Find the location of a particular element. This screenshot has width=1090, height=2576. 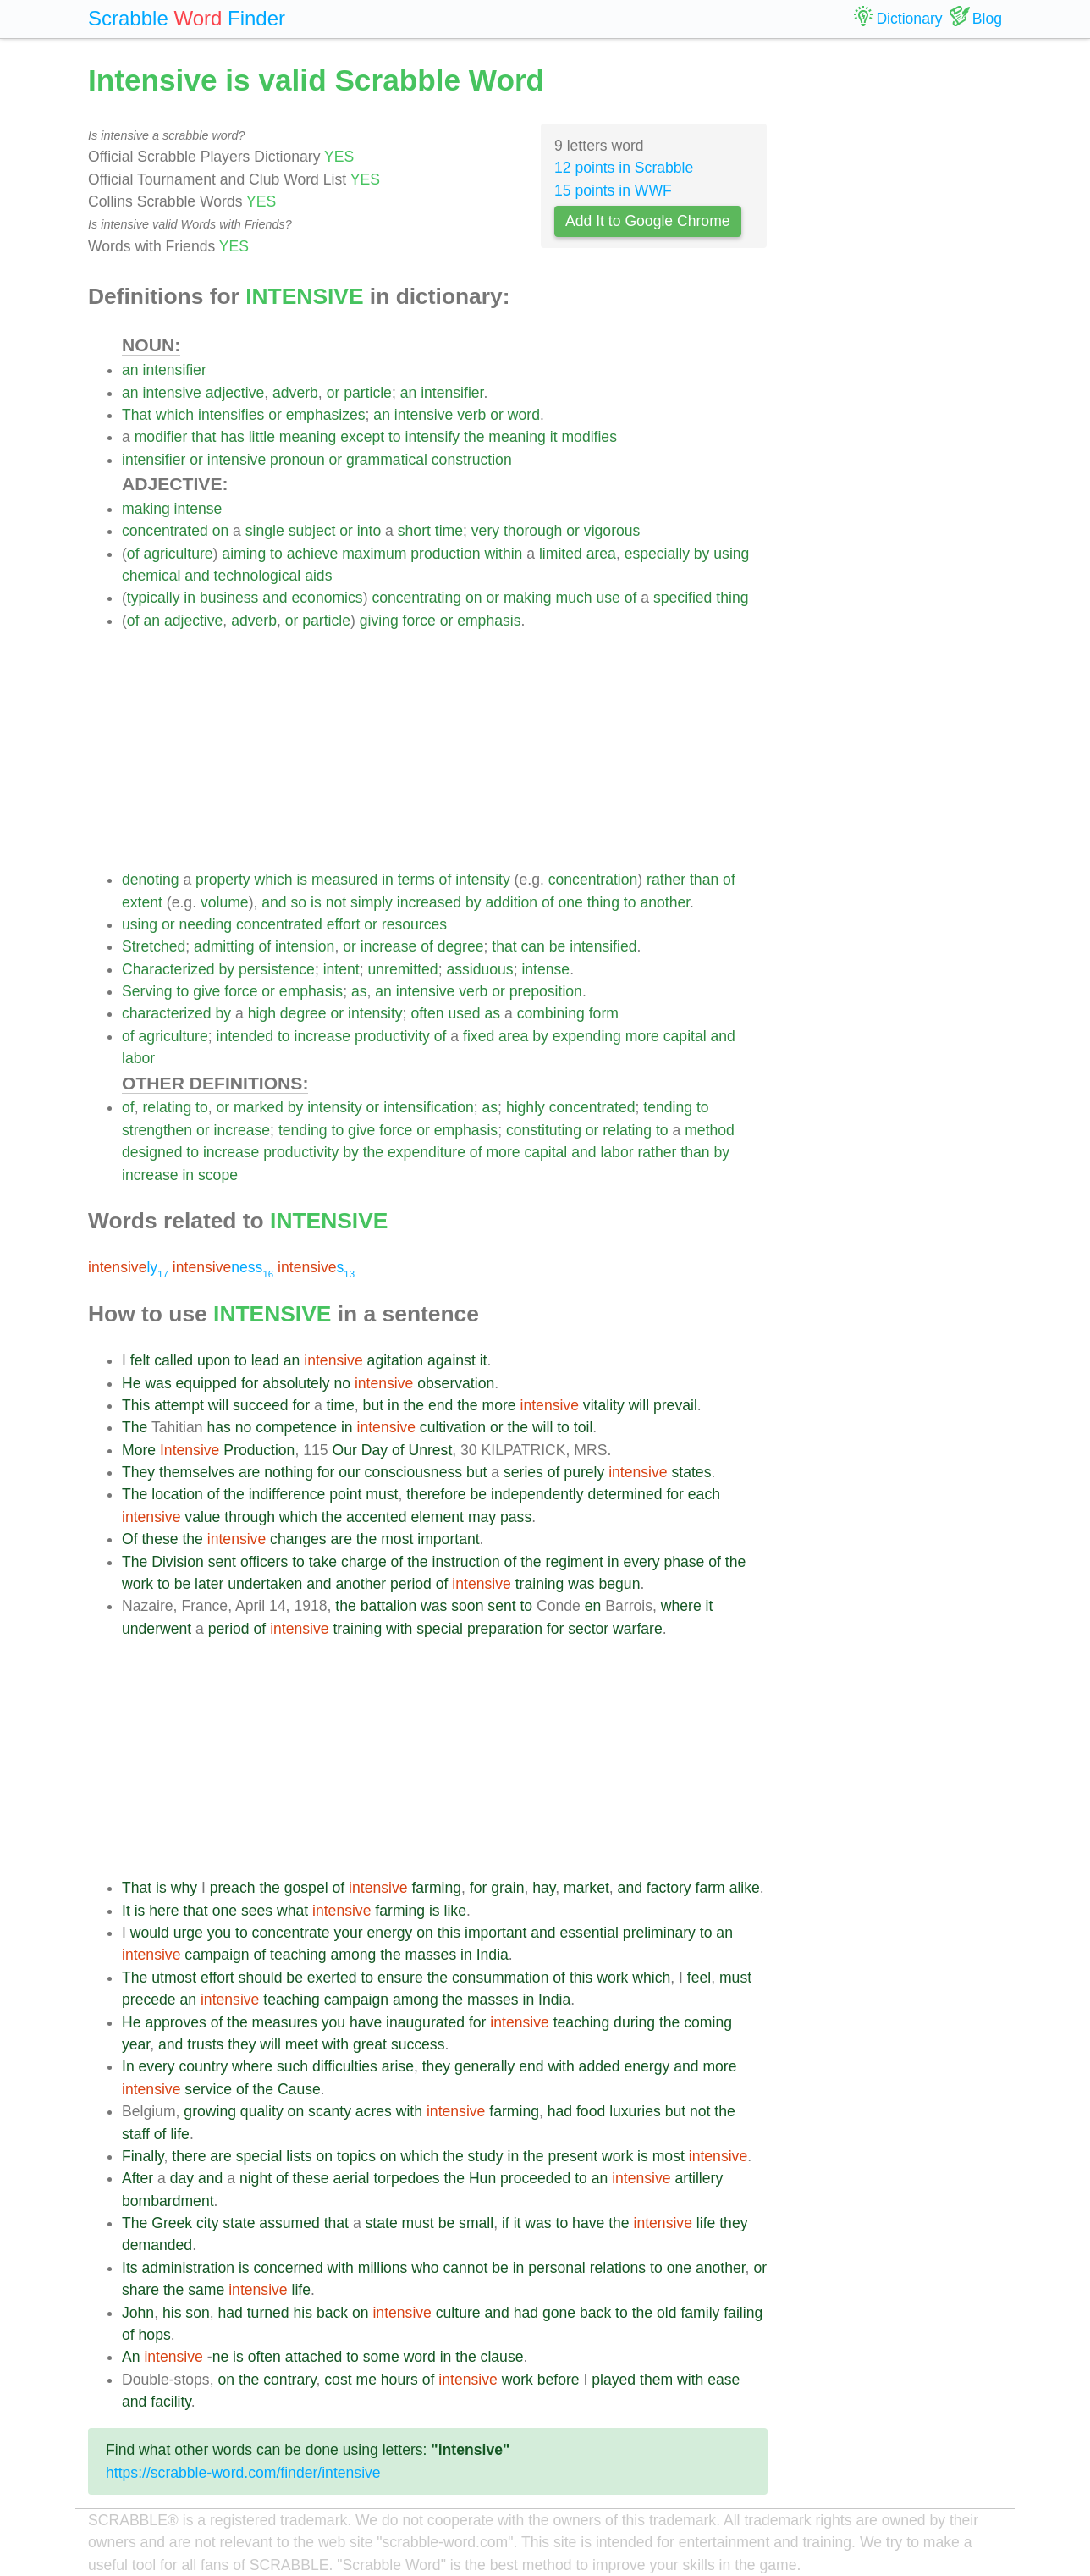

his is located at coordinates (172, 2312).